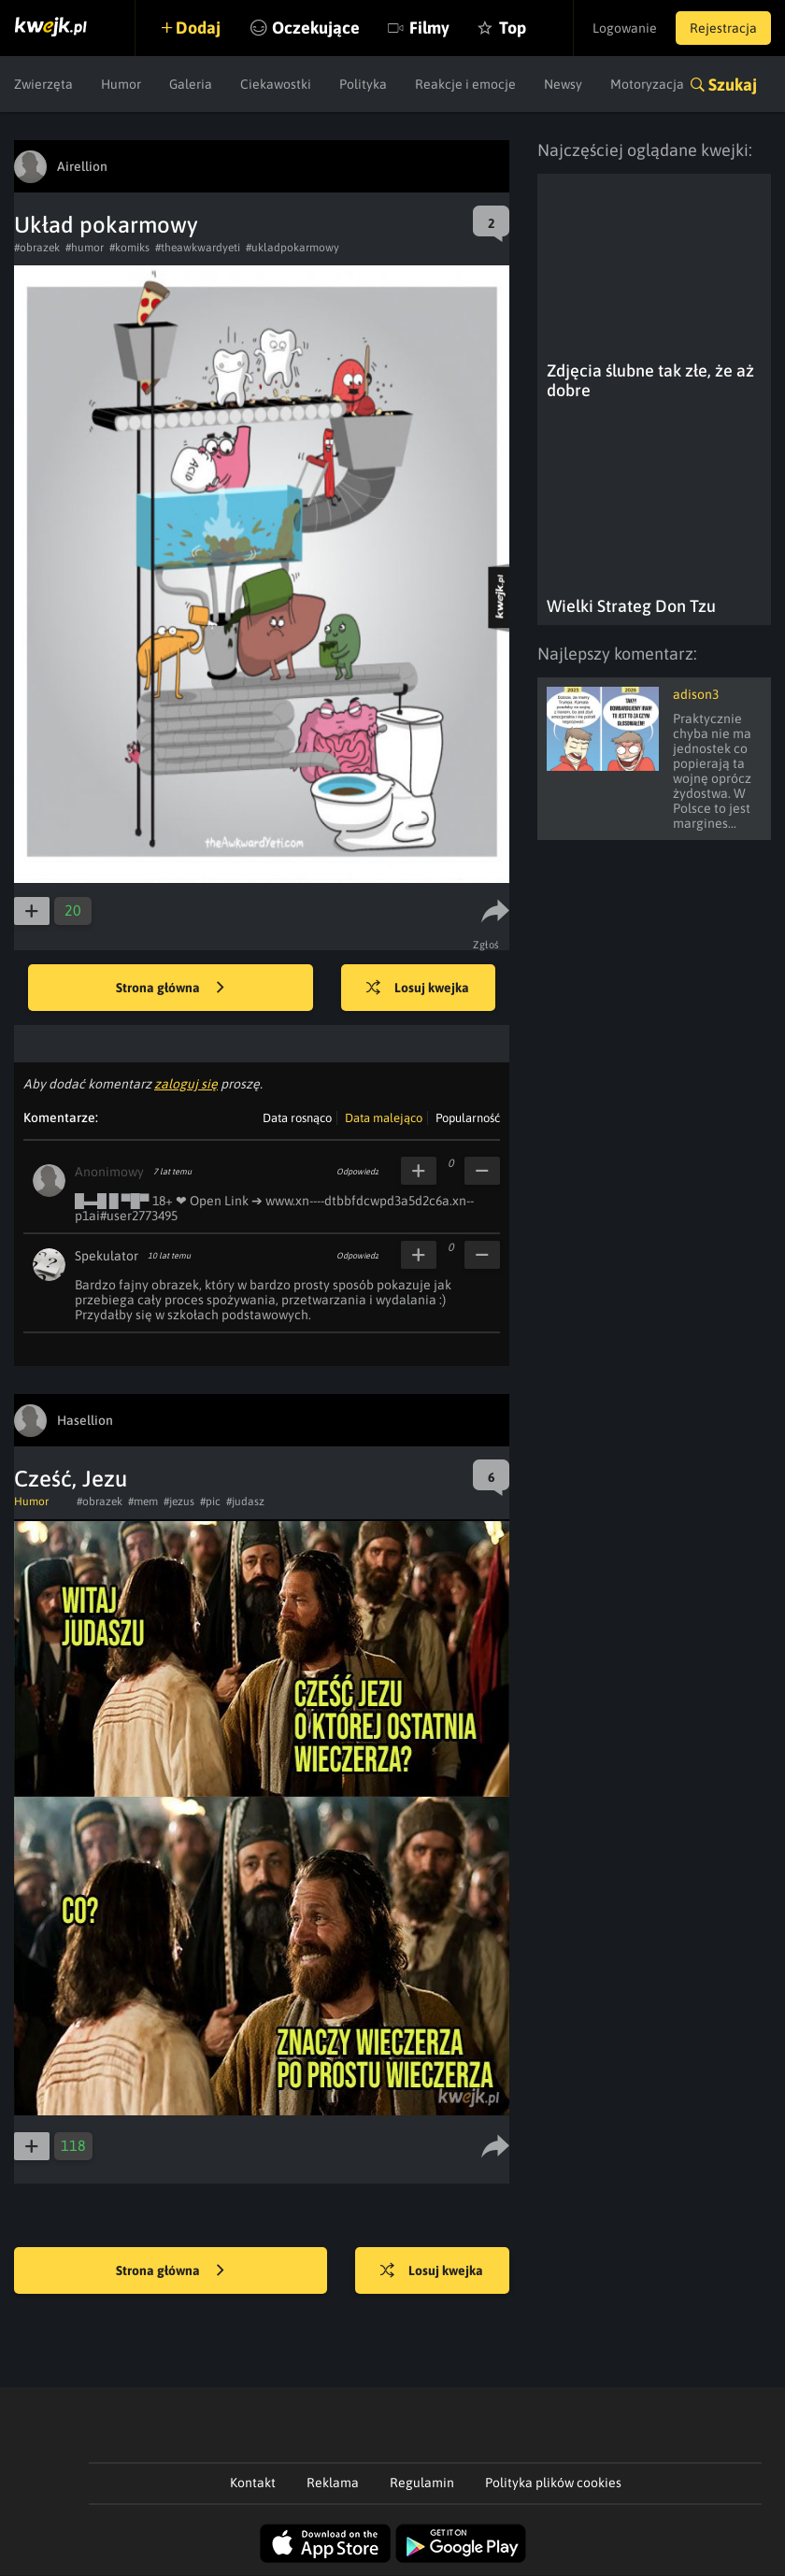  I want to click on Newsy, so click(563, 84).